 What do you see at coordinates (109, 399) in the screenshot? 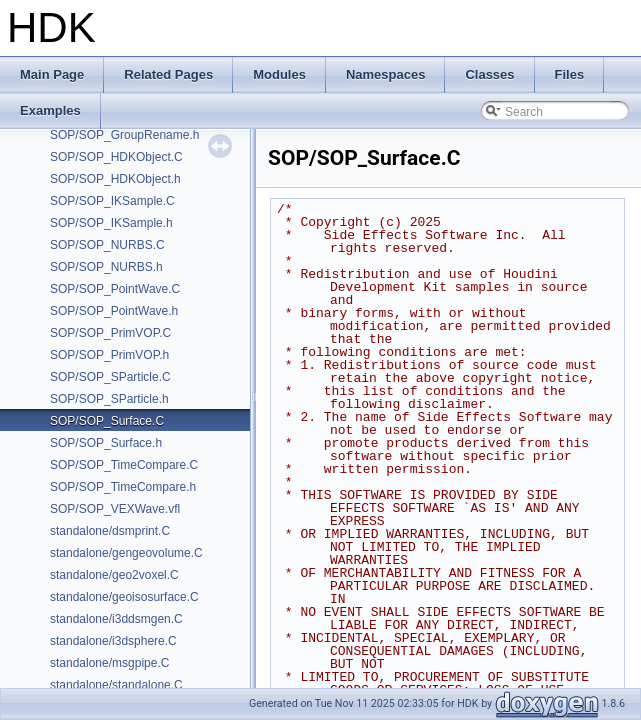
I see `SOP/SOP_SParticle.h` at bounding box center [109, 399].